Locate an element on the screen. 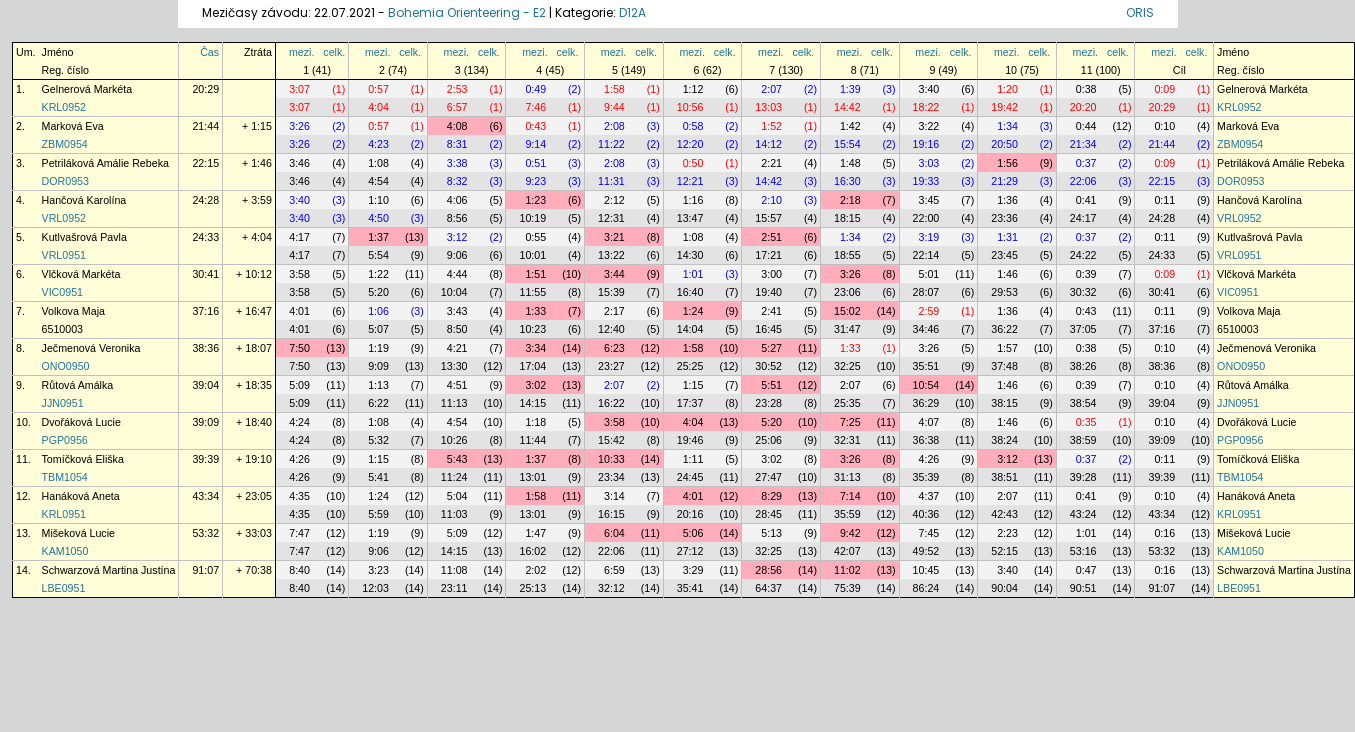 This screenshot has width=1355, height=732. Bohemia Orienteering - E2 is located at coordinates (467, 12).